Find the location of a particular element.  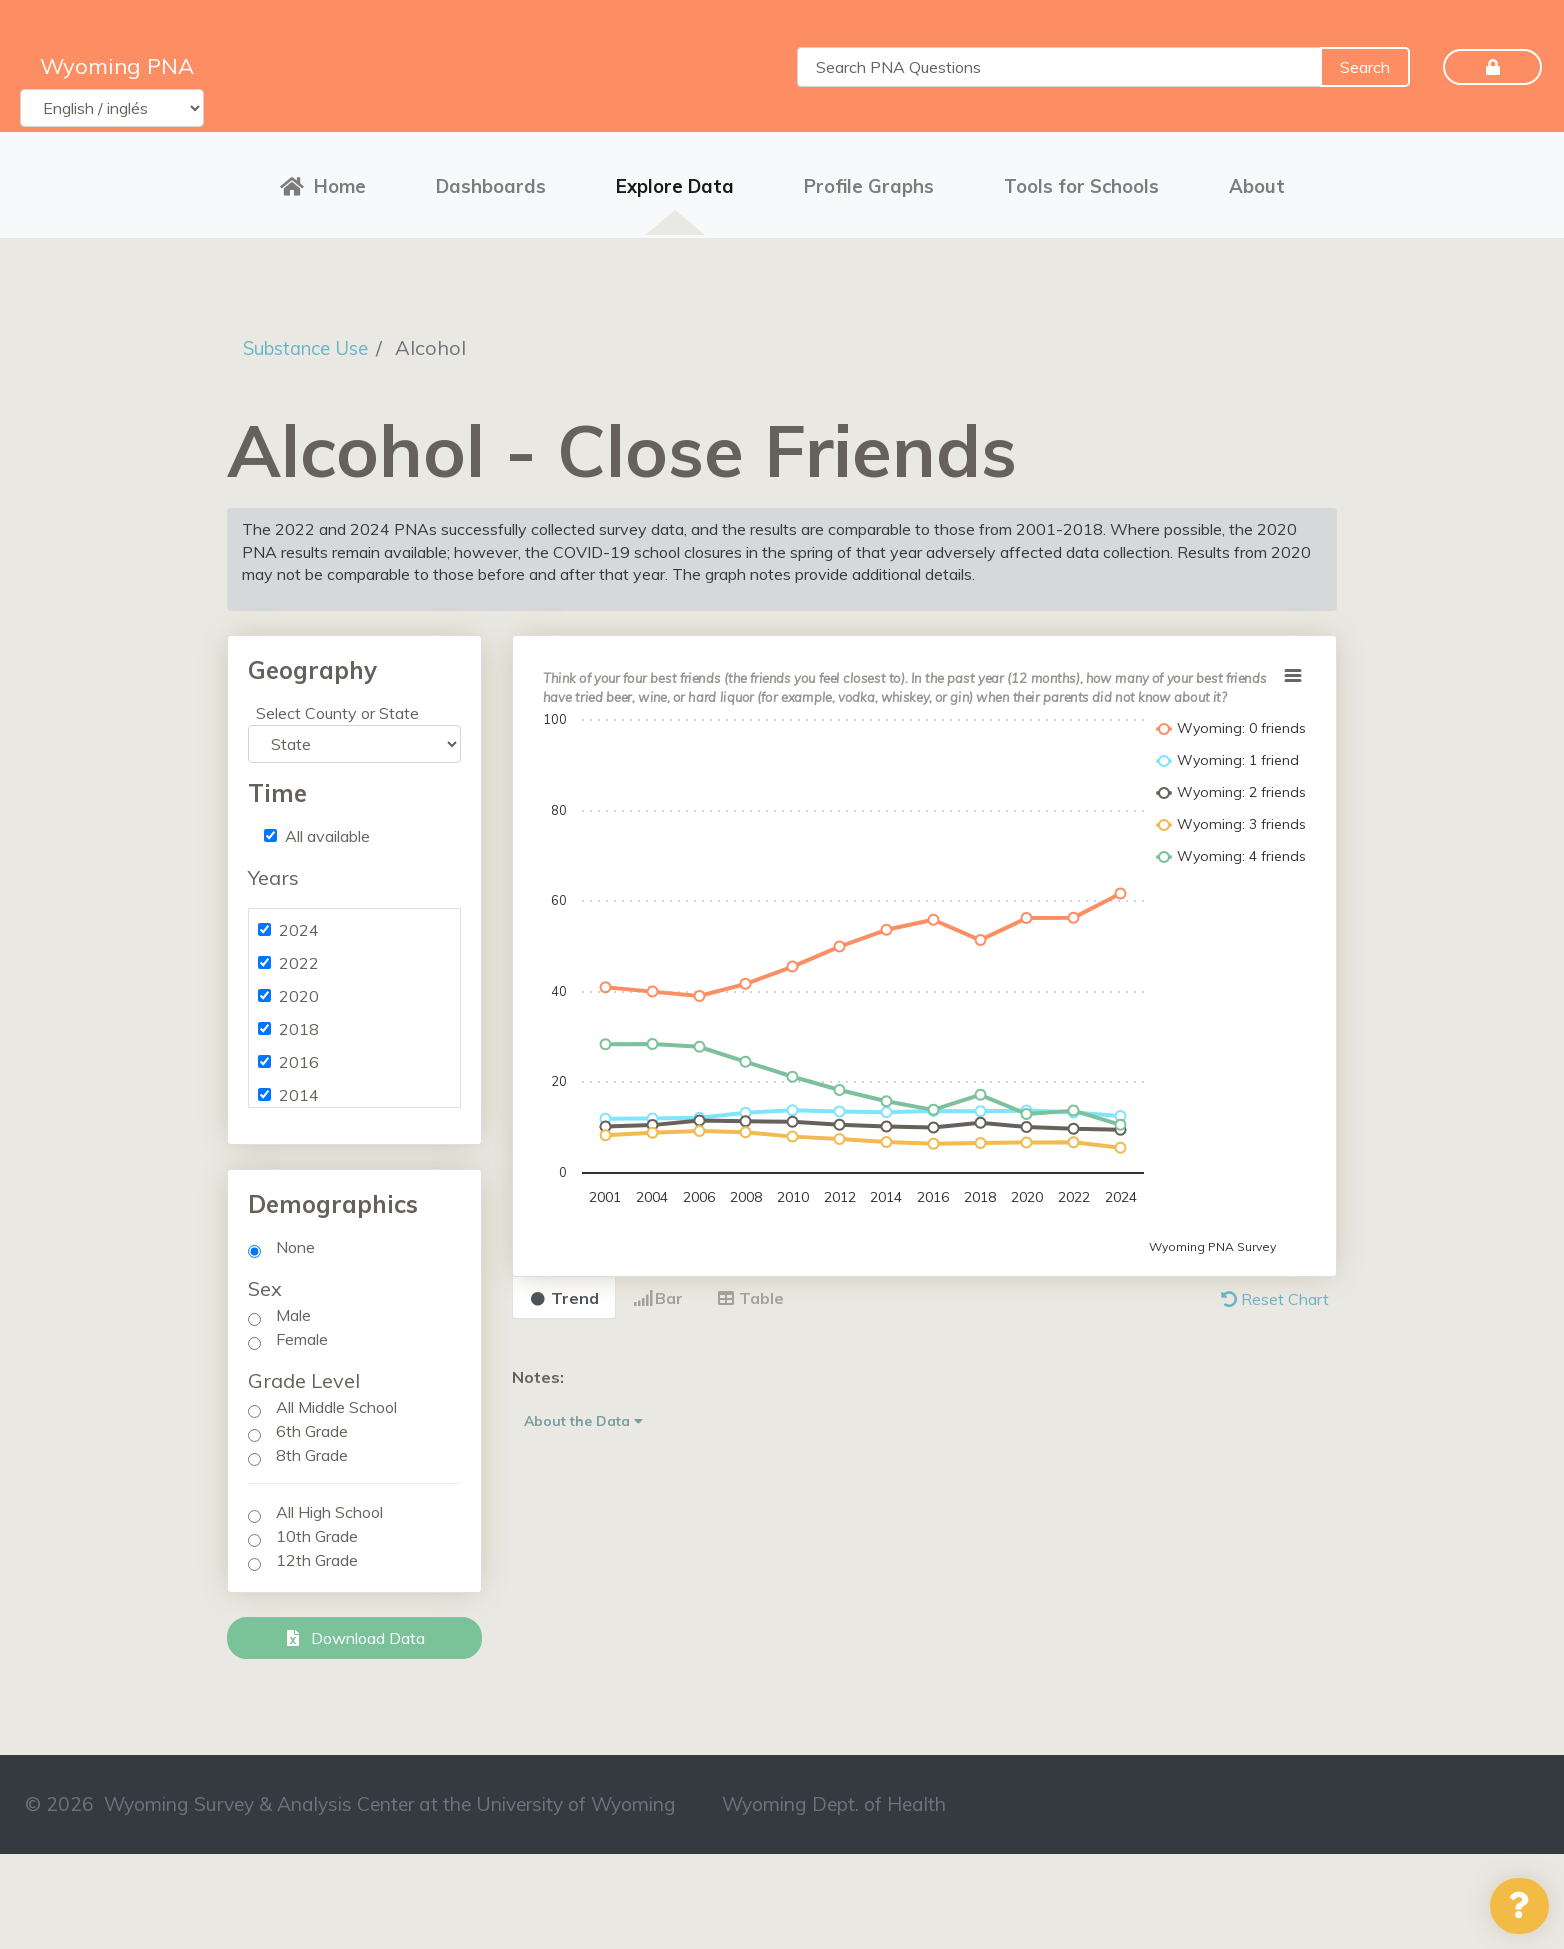

All available is located at coordinates (327, 830).